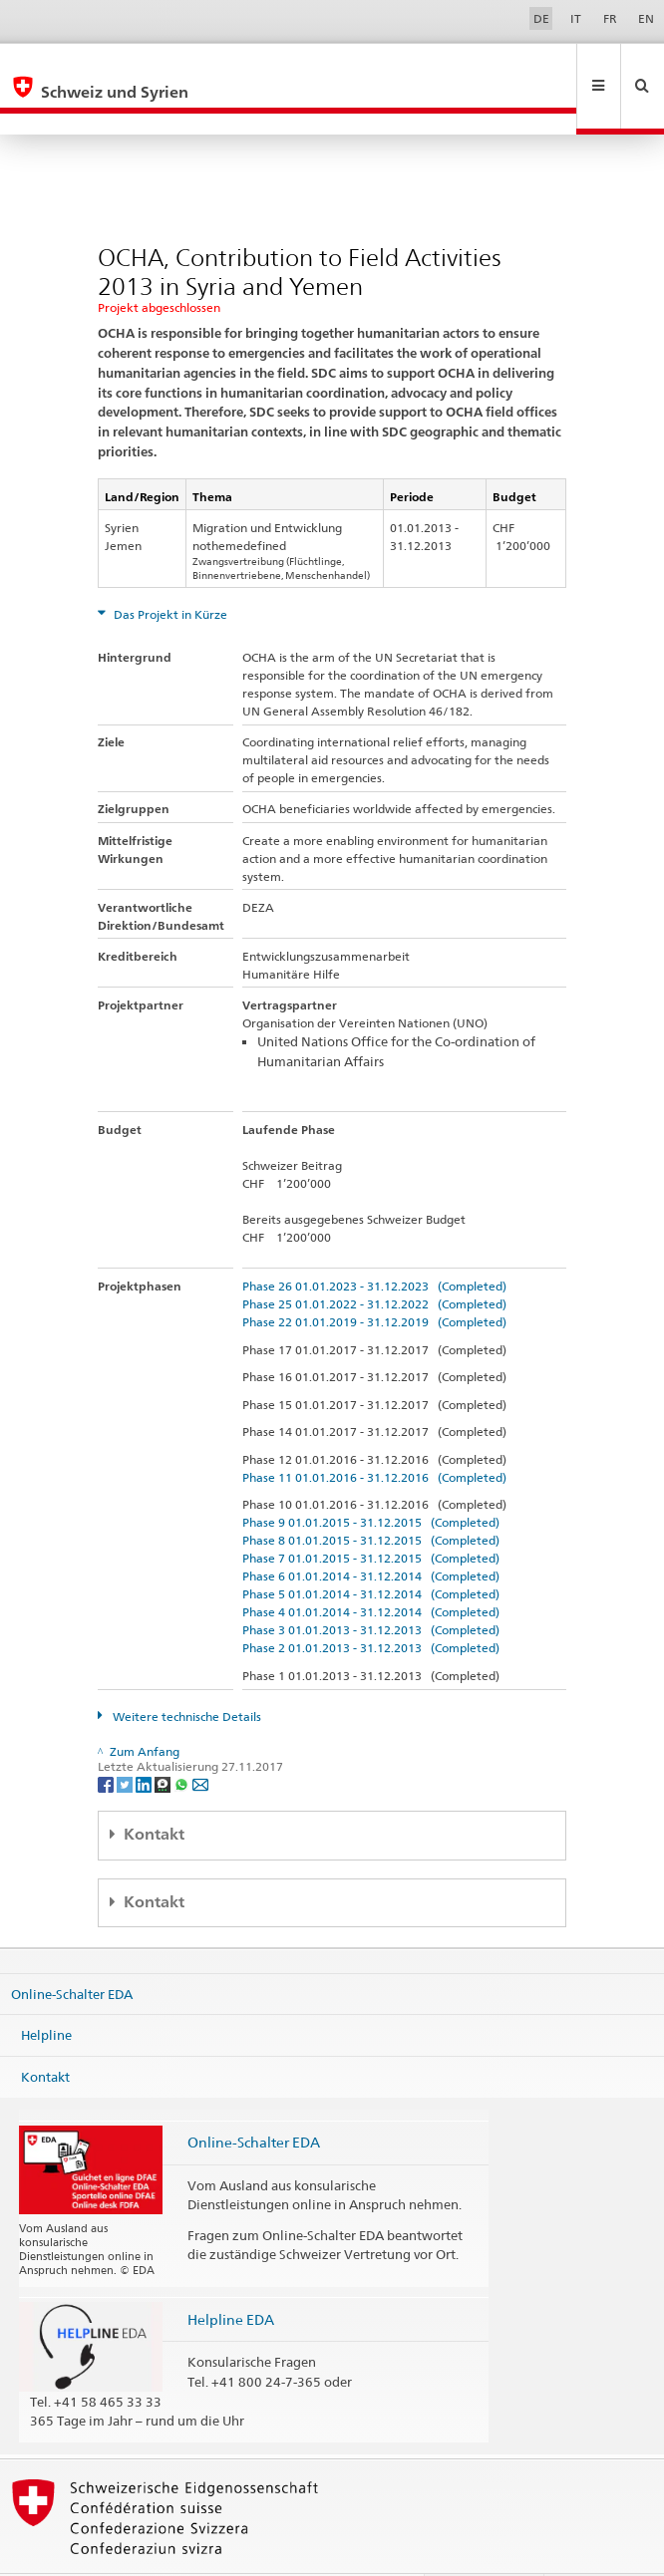  Describe the element at coordinates (370, 1497) in the screenshot. I see `Phase 8 01.01.2015 - 31.12.2015 (Completed)` at that location.